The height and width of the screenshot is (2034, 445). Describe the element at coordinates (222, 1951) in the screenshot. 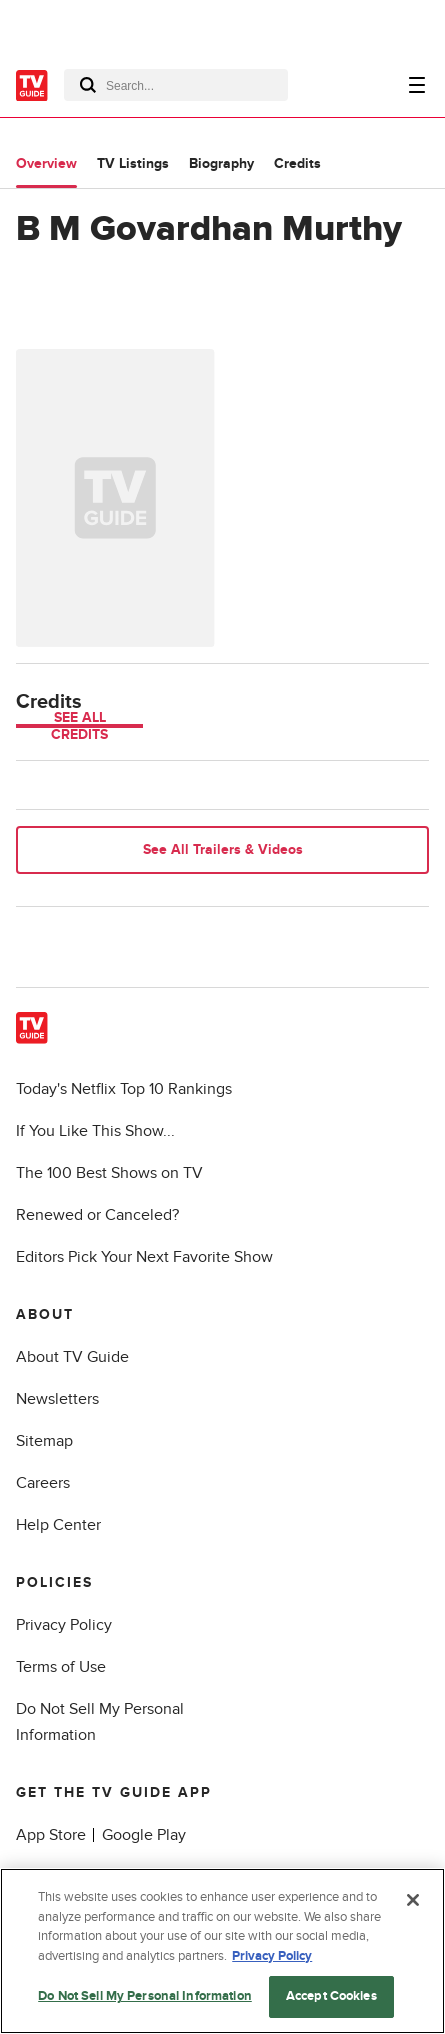

I see `[region]` at that location.